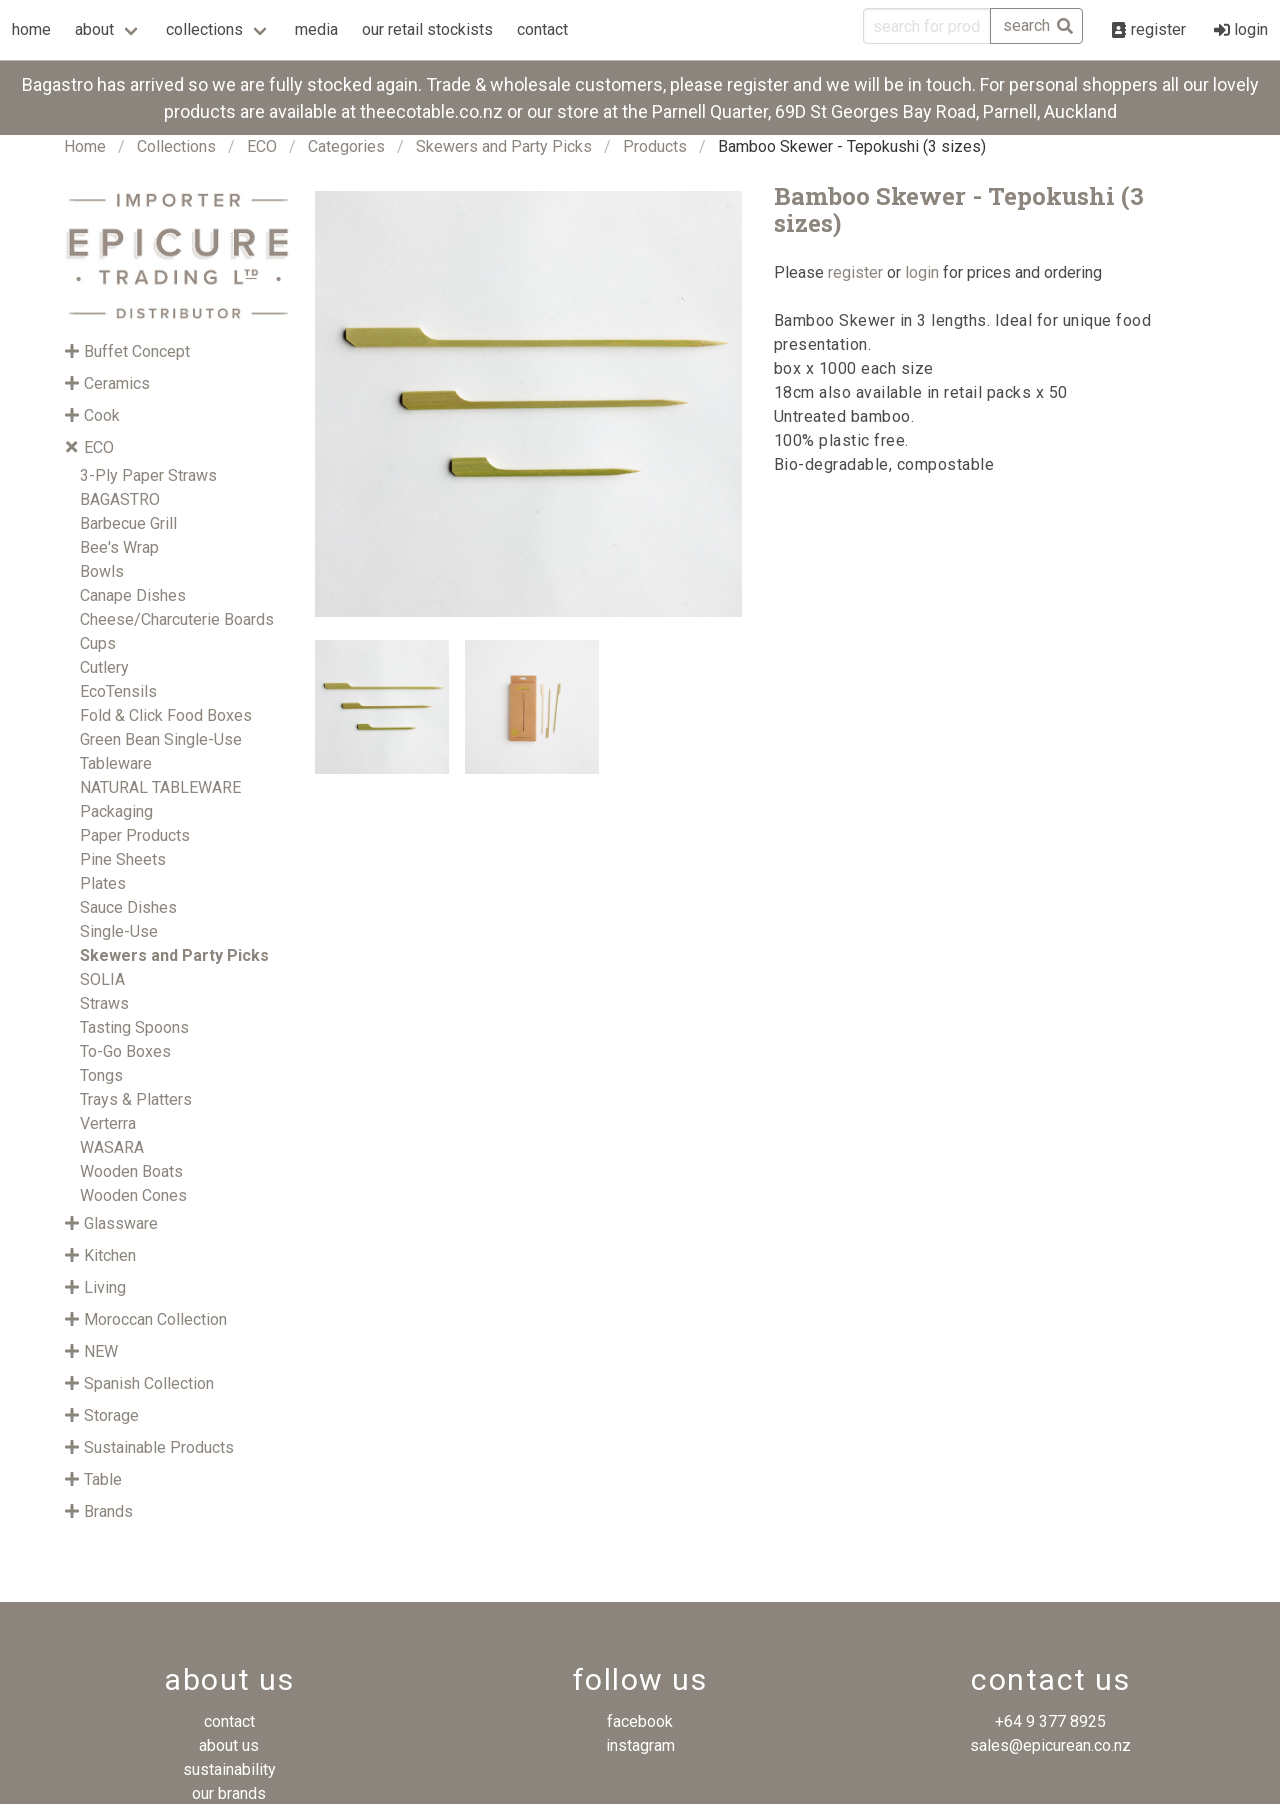 Image resolution: width=1280 pixels, height=1804 pixels. Describe the element at coordinates (1050, 1721) in the screenshot. I see `+64 9 377 8925` at that location.